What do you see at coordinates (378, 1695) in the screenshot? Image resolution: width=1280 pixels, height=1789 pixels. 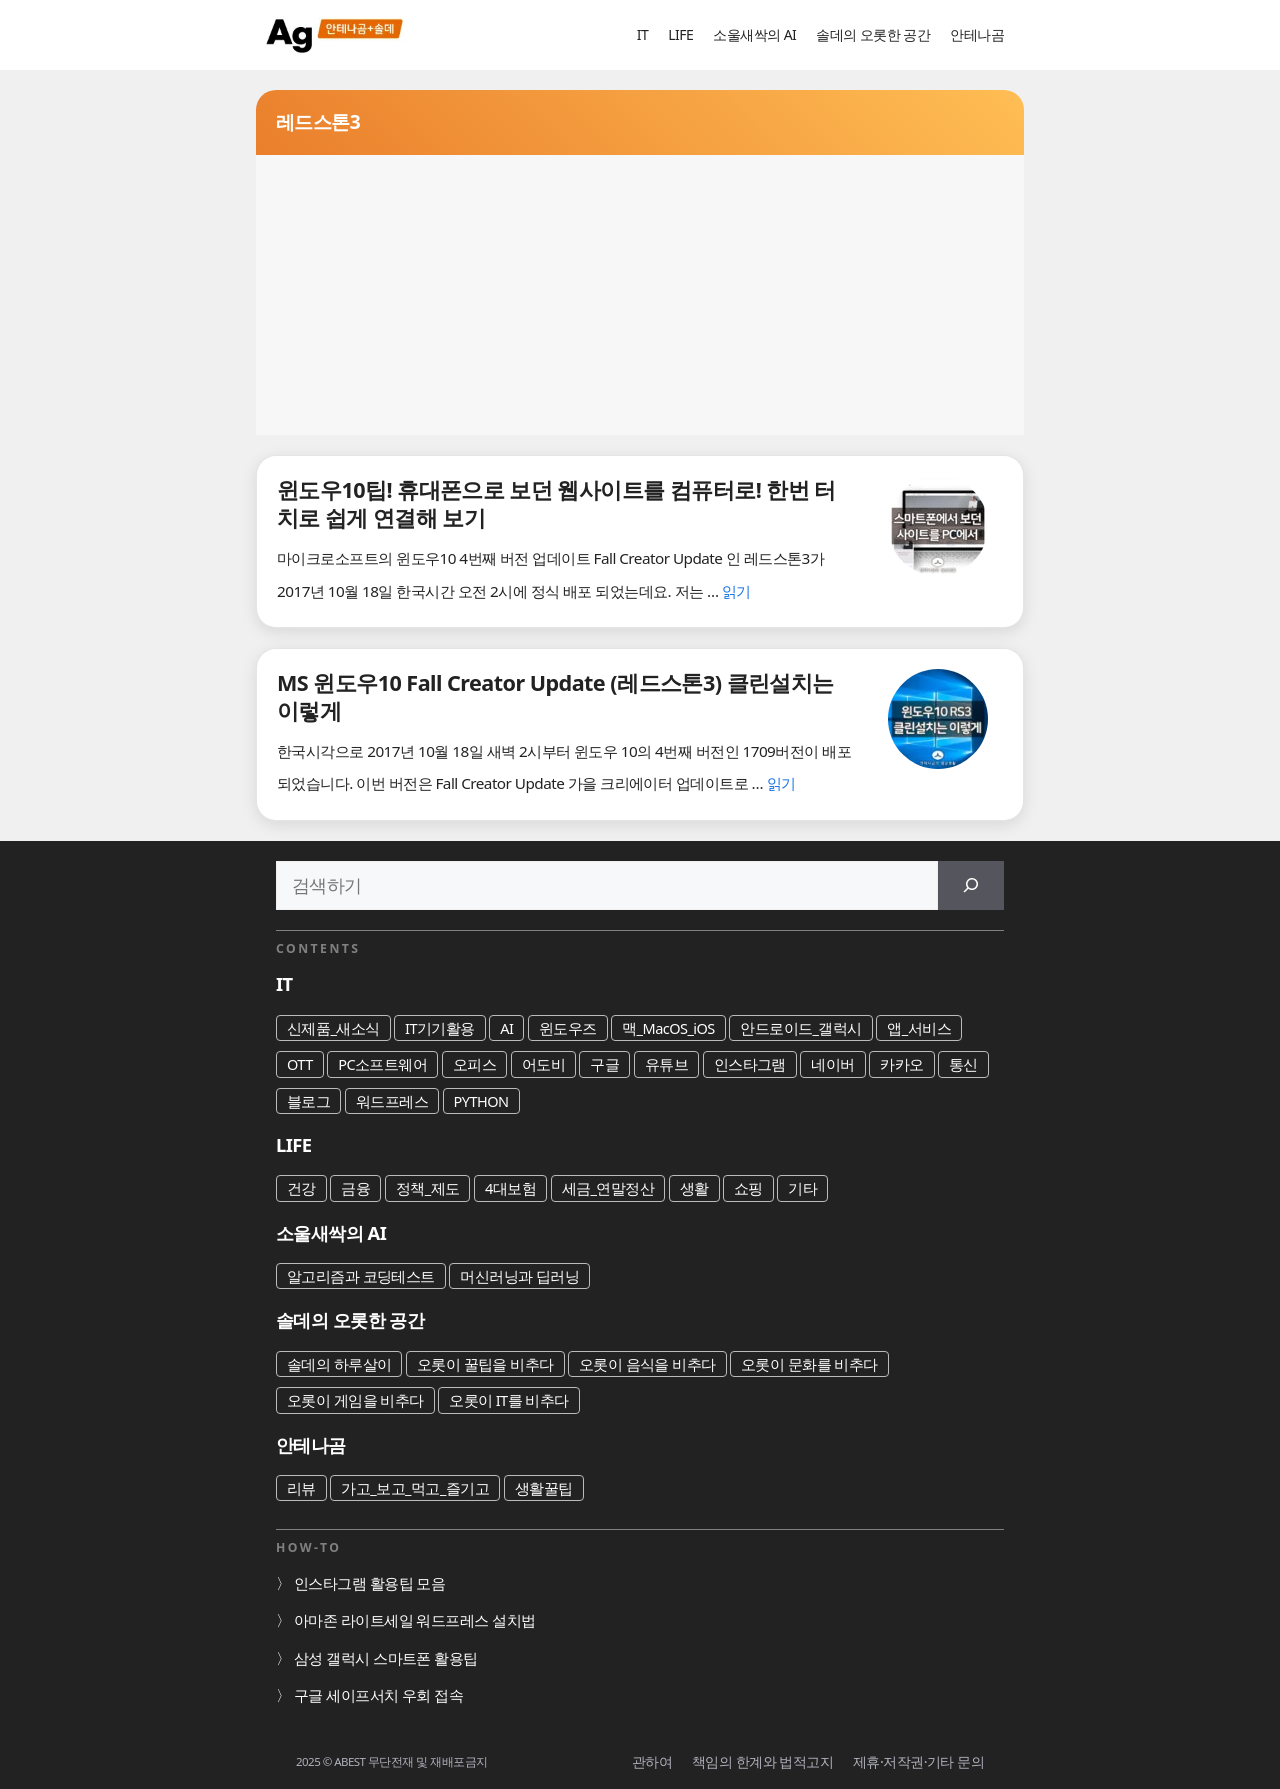 I see `구글 세이프서치 우회 접속` at bounding box center [378, 1695].